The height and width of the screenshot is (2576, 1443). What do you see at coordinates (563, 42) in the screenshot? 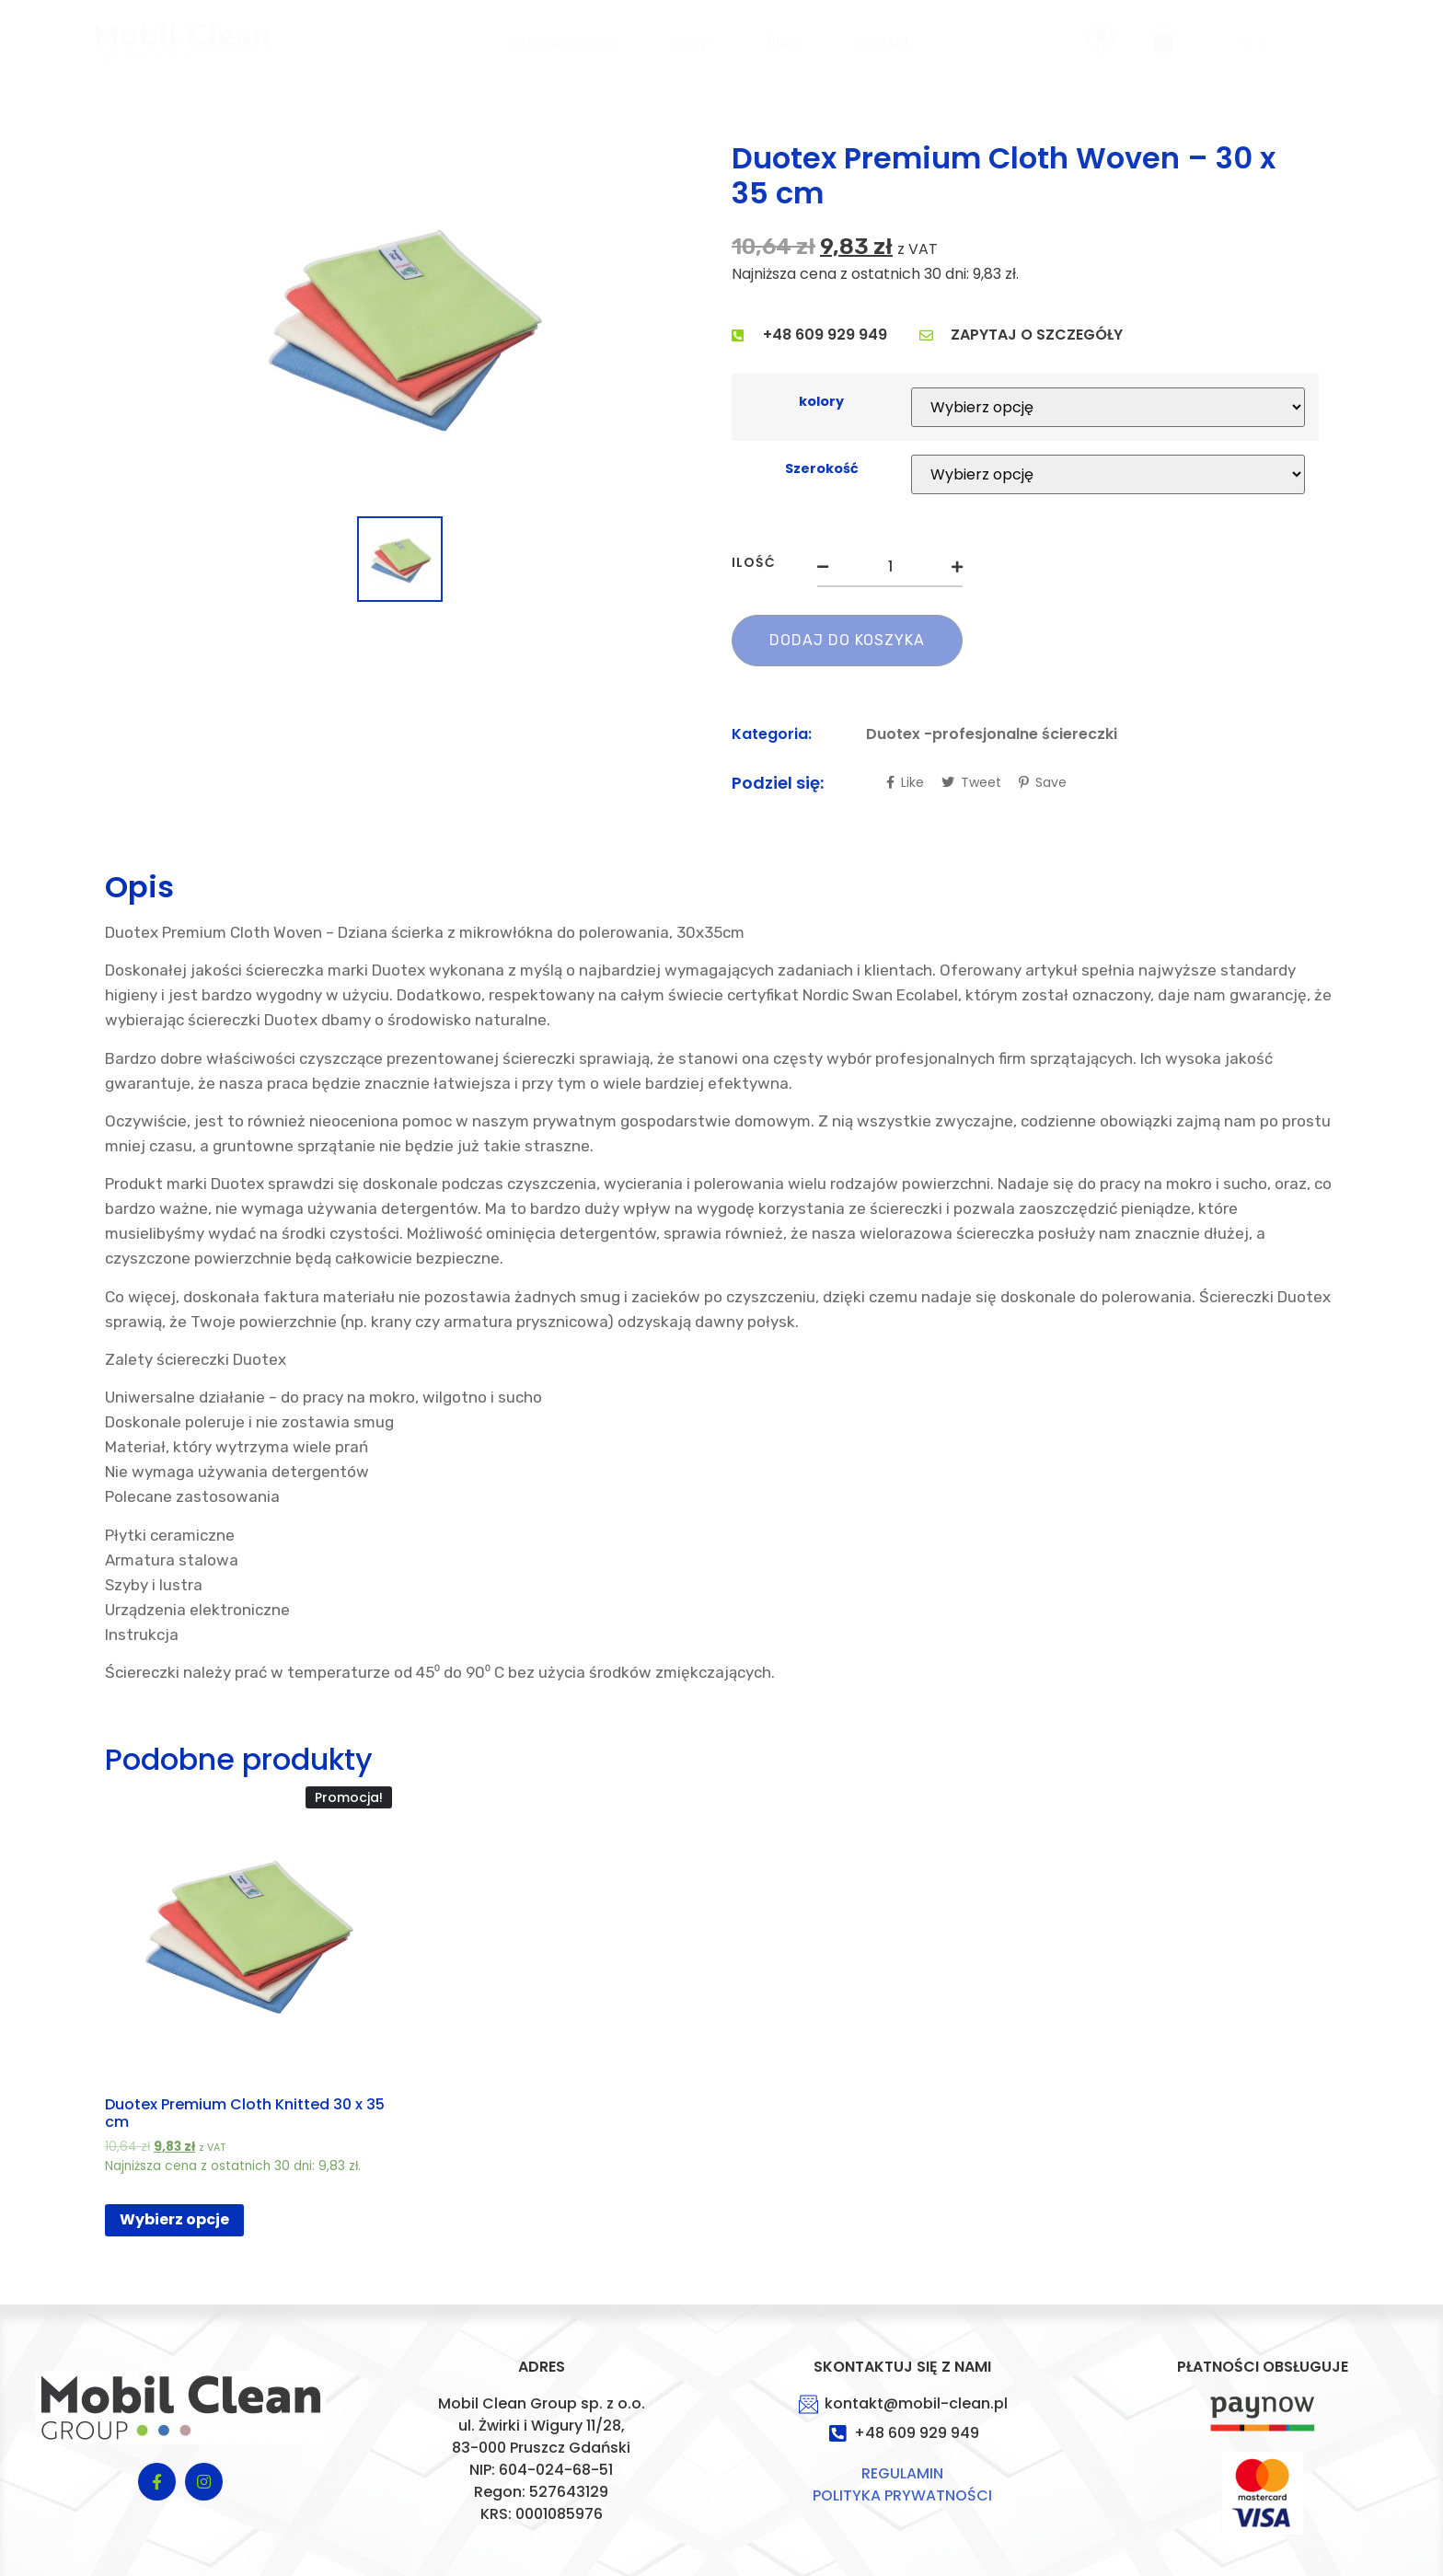
I see `Strona główna` at bounding box center [563, 42].